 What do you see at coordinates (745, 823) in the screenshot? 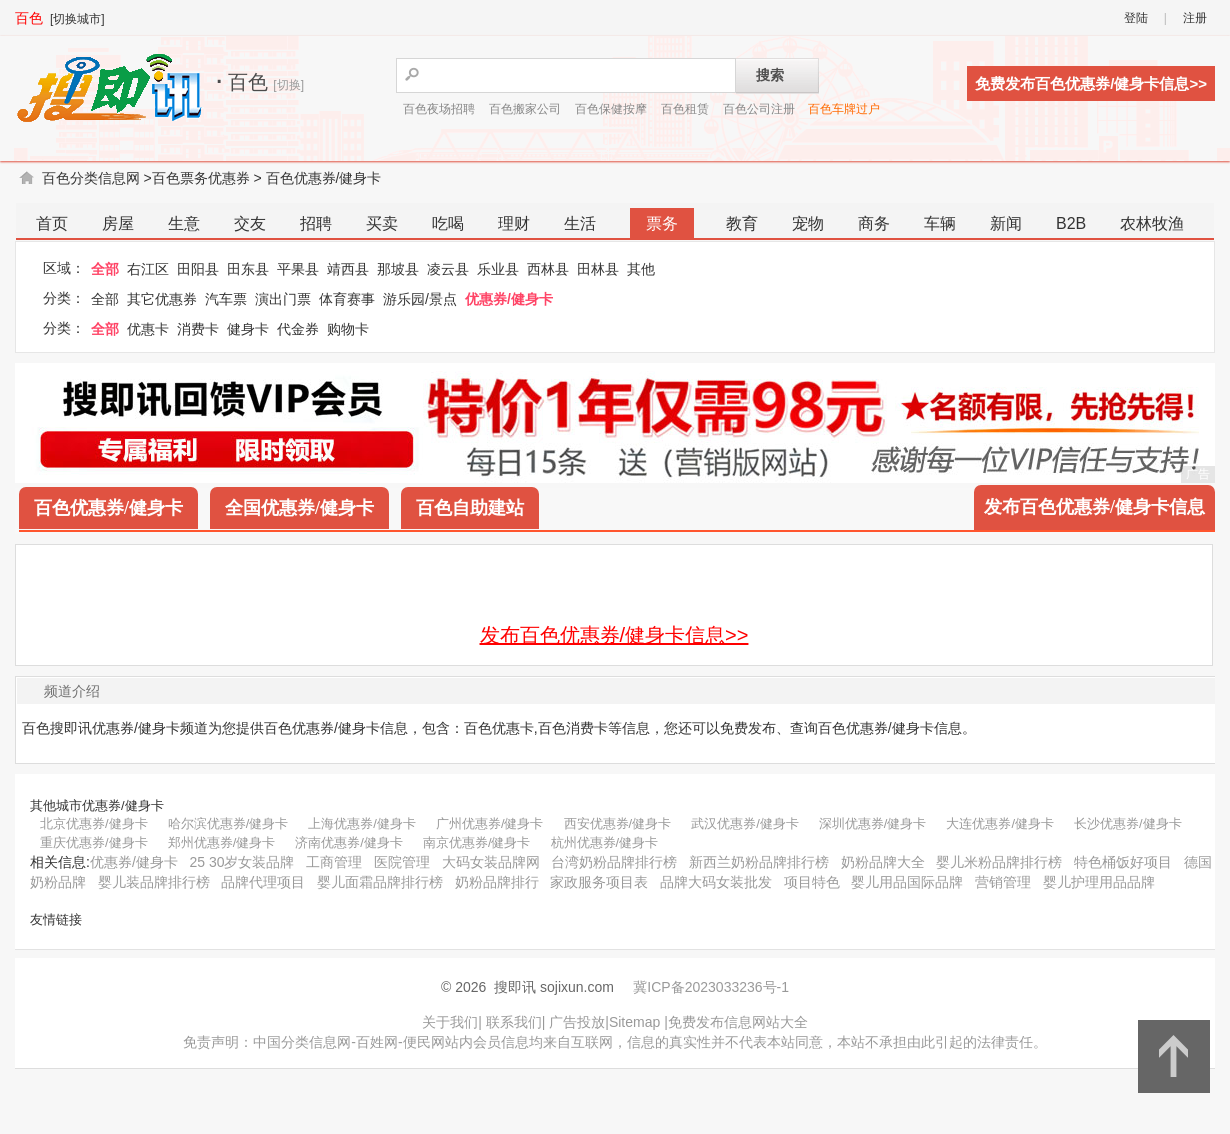
I see `武汉优惠券/健身卡` at bounding box center [745, 823].